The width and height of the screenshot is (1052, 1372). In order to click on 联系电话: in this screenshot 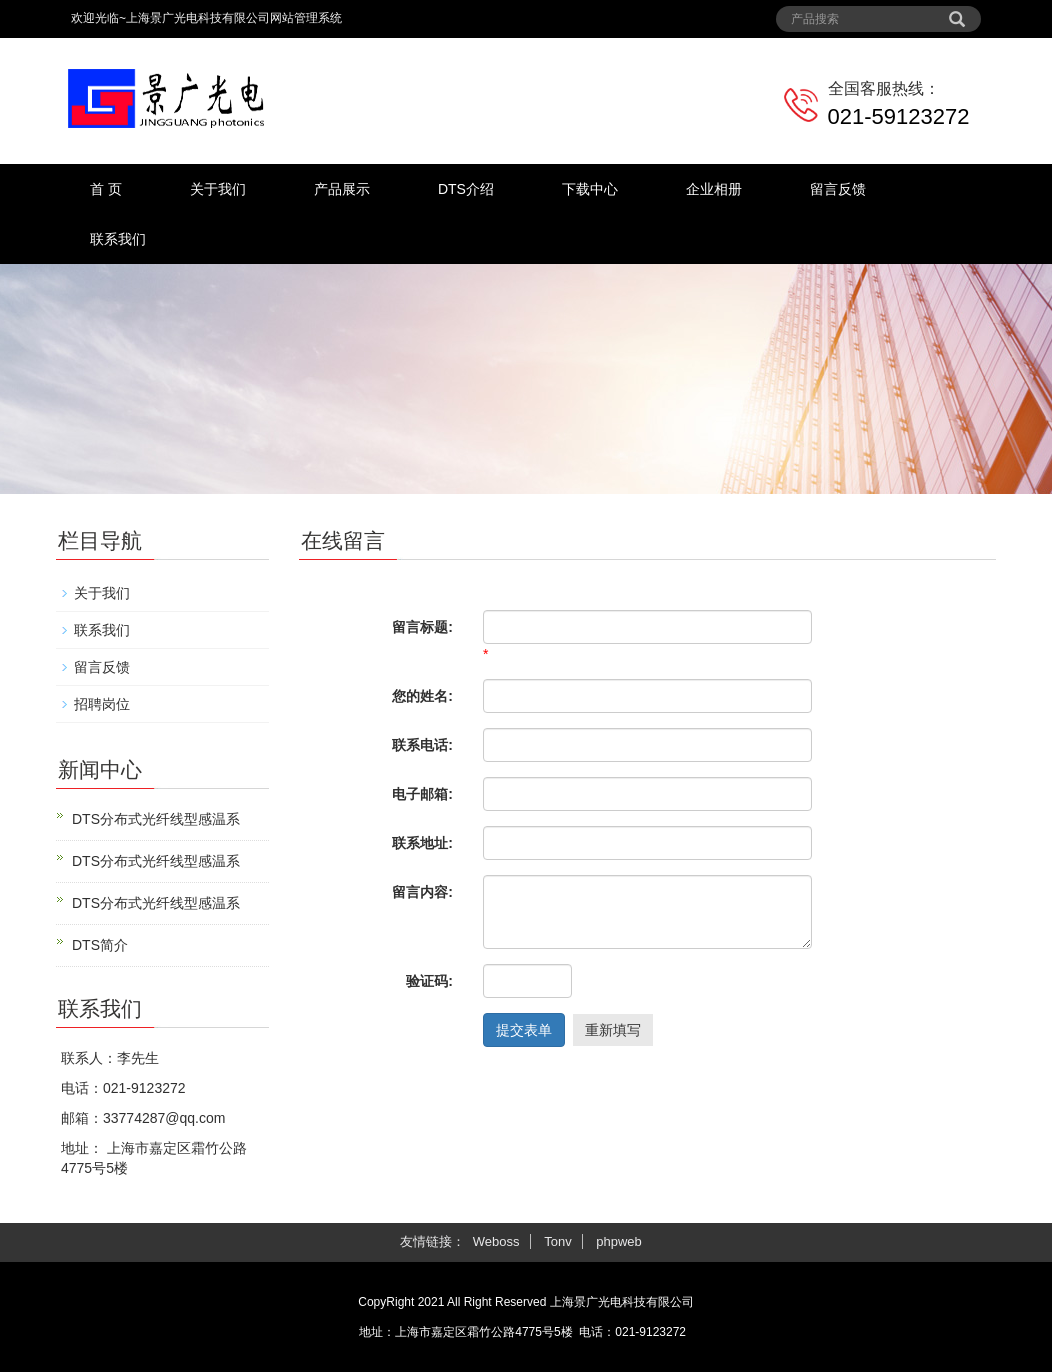, I will do `click(422, 745)`.